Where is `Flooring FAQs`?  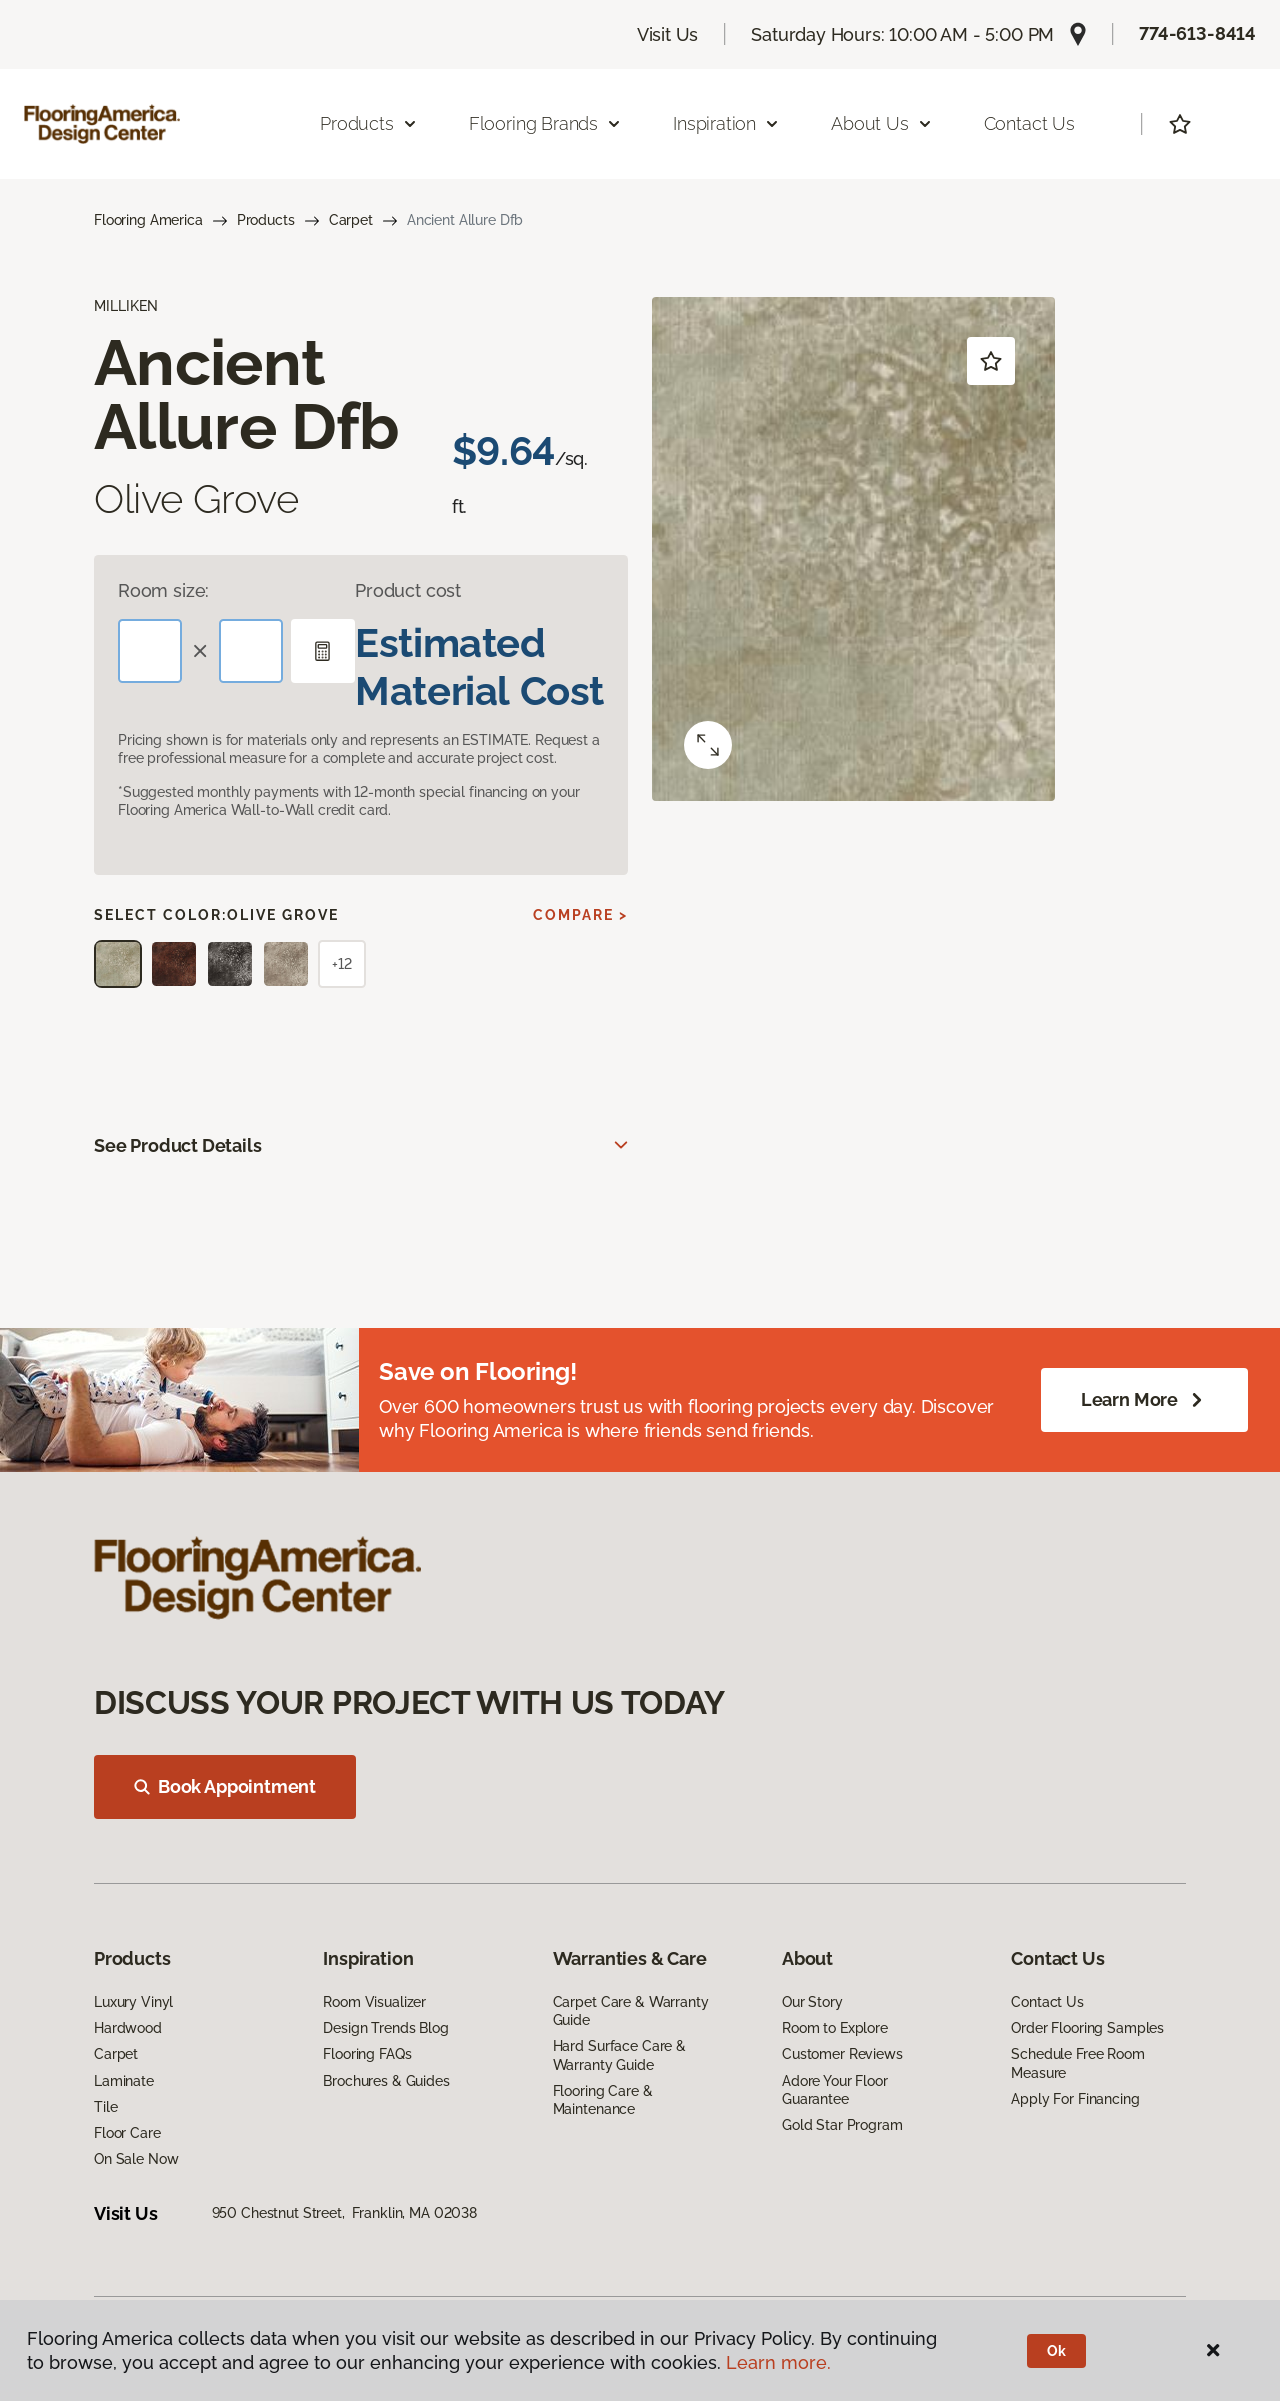
Flooring FAQs is located at coordinates (367, 2054).